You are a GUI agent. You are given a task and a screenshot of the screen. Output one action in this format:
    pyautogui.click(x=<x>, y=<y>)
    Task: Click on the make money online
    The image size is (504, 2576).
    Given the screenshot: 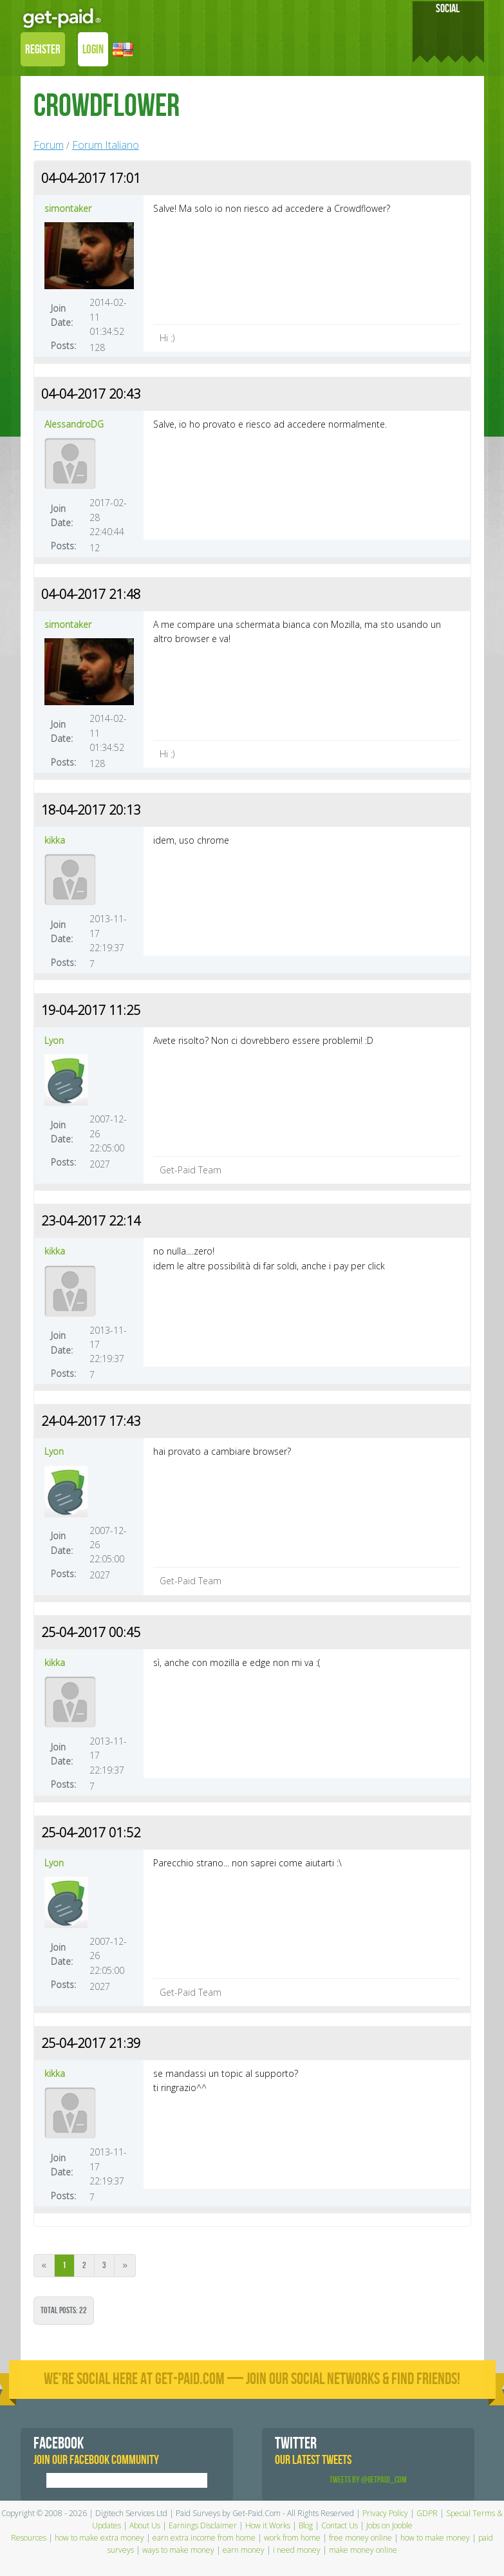 What is the action you would take?
    pyautogui.click(x=363, y=2549)
    